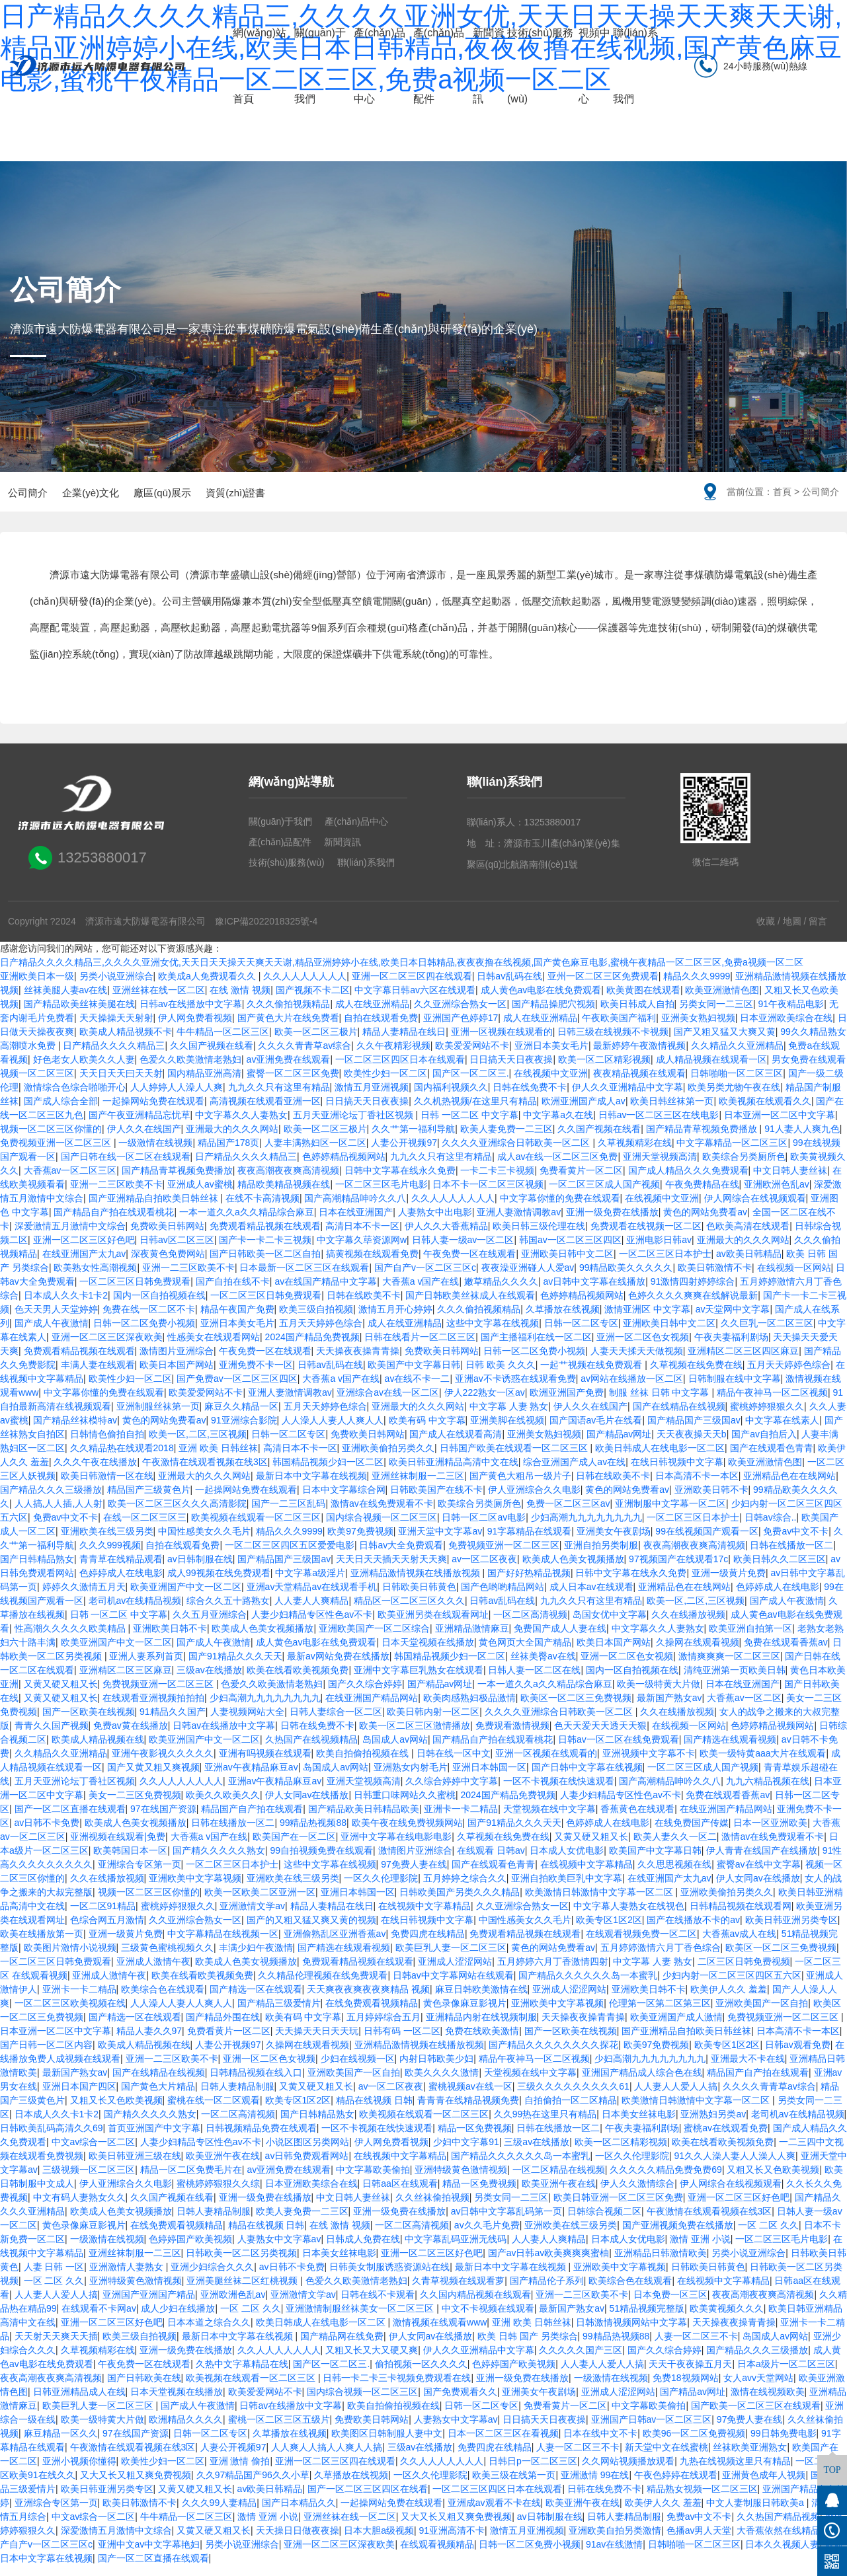 This screenshot has height=2576, width=847. I want to click on 91久久人澡人妻人人澡人人爽, so click(735, 2166).